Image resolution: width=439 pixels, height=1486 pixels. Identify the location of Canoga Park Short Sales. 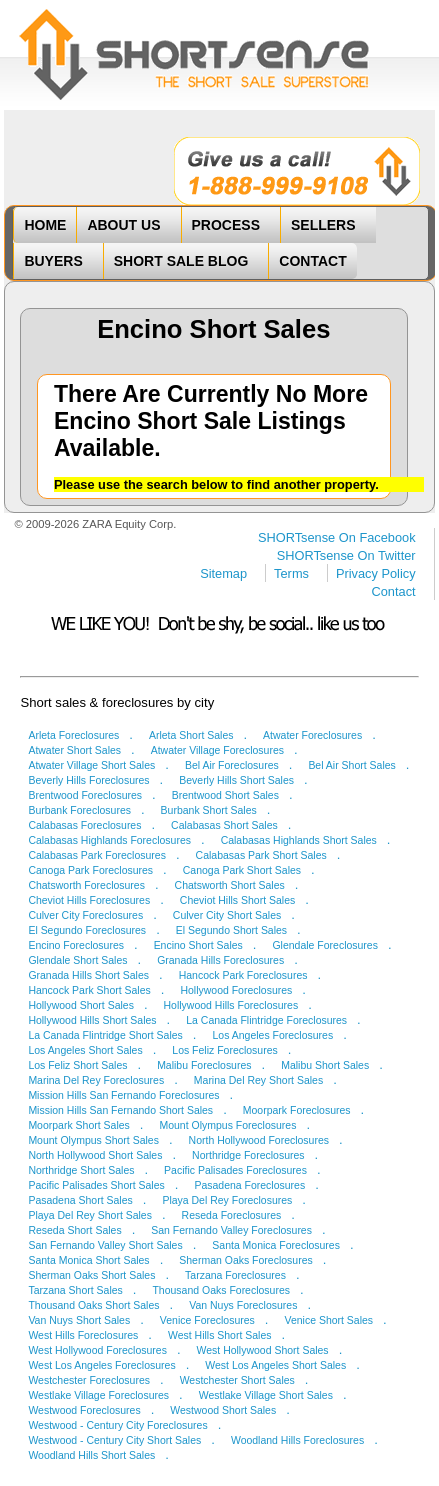
(242, 870).